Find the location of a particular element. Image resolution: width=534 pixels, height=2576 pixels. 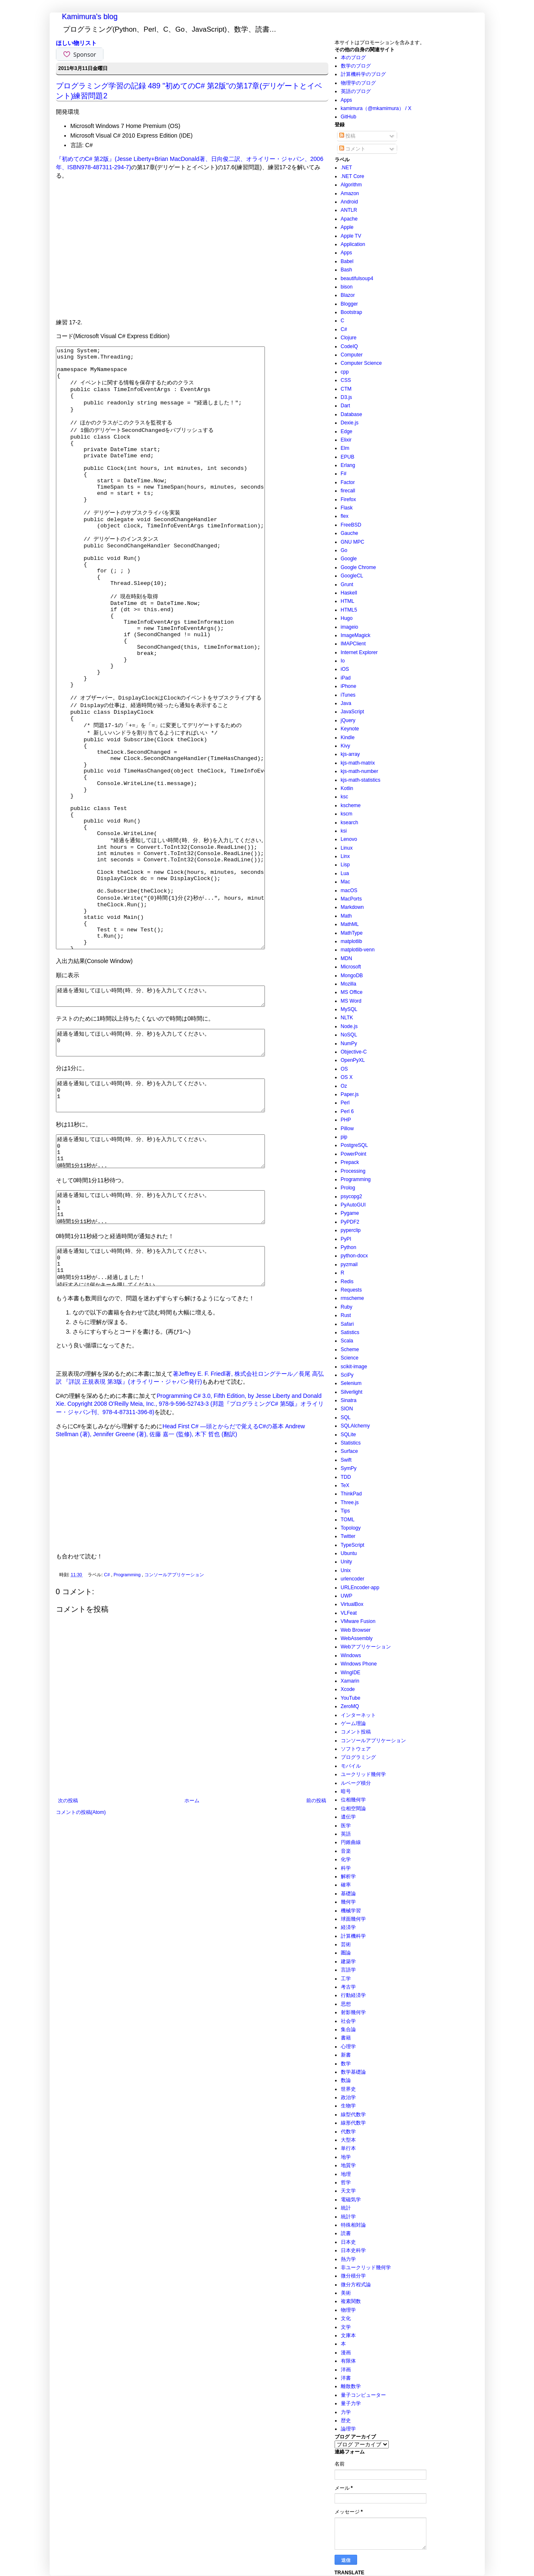

言語学 is located at coordinates (348, 1970).